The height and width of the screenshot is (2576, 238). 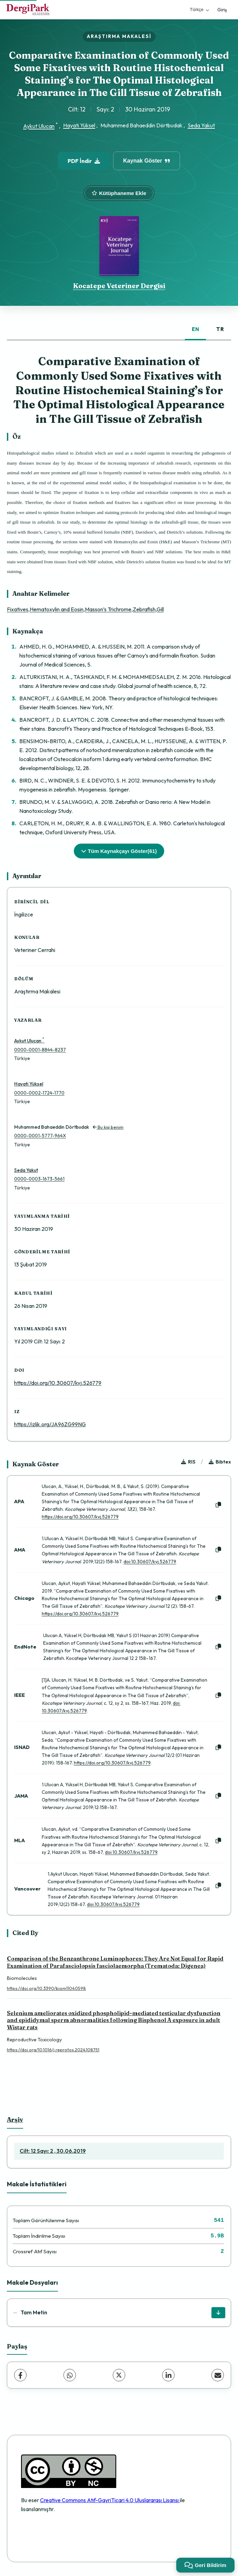 I want to click on Kaynak Göster, so click(x=146, y=161).